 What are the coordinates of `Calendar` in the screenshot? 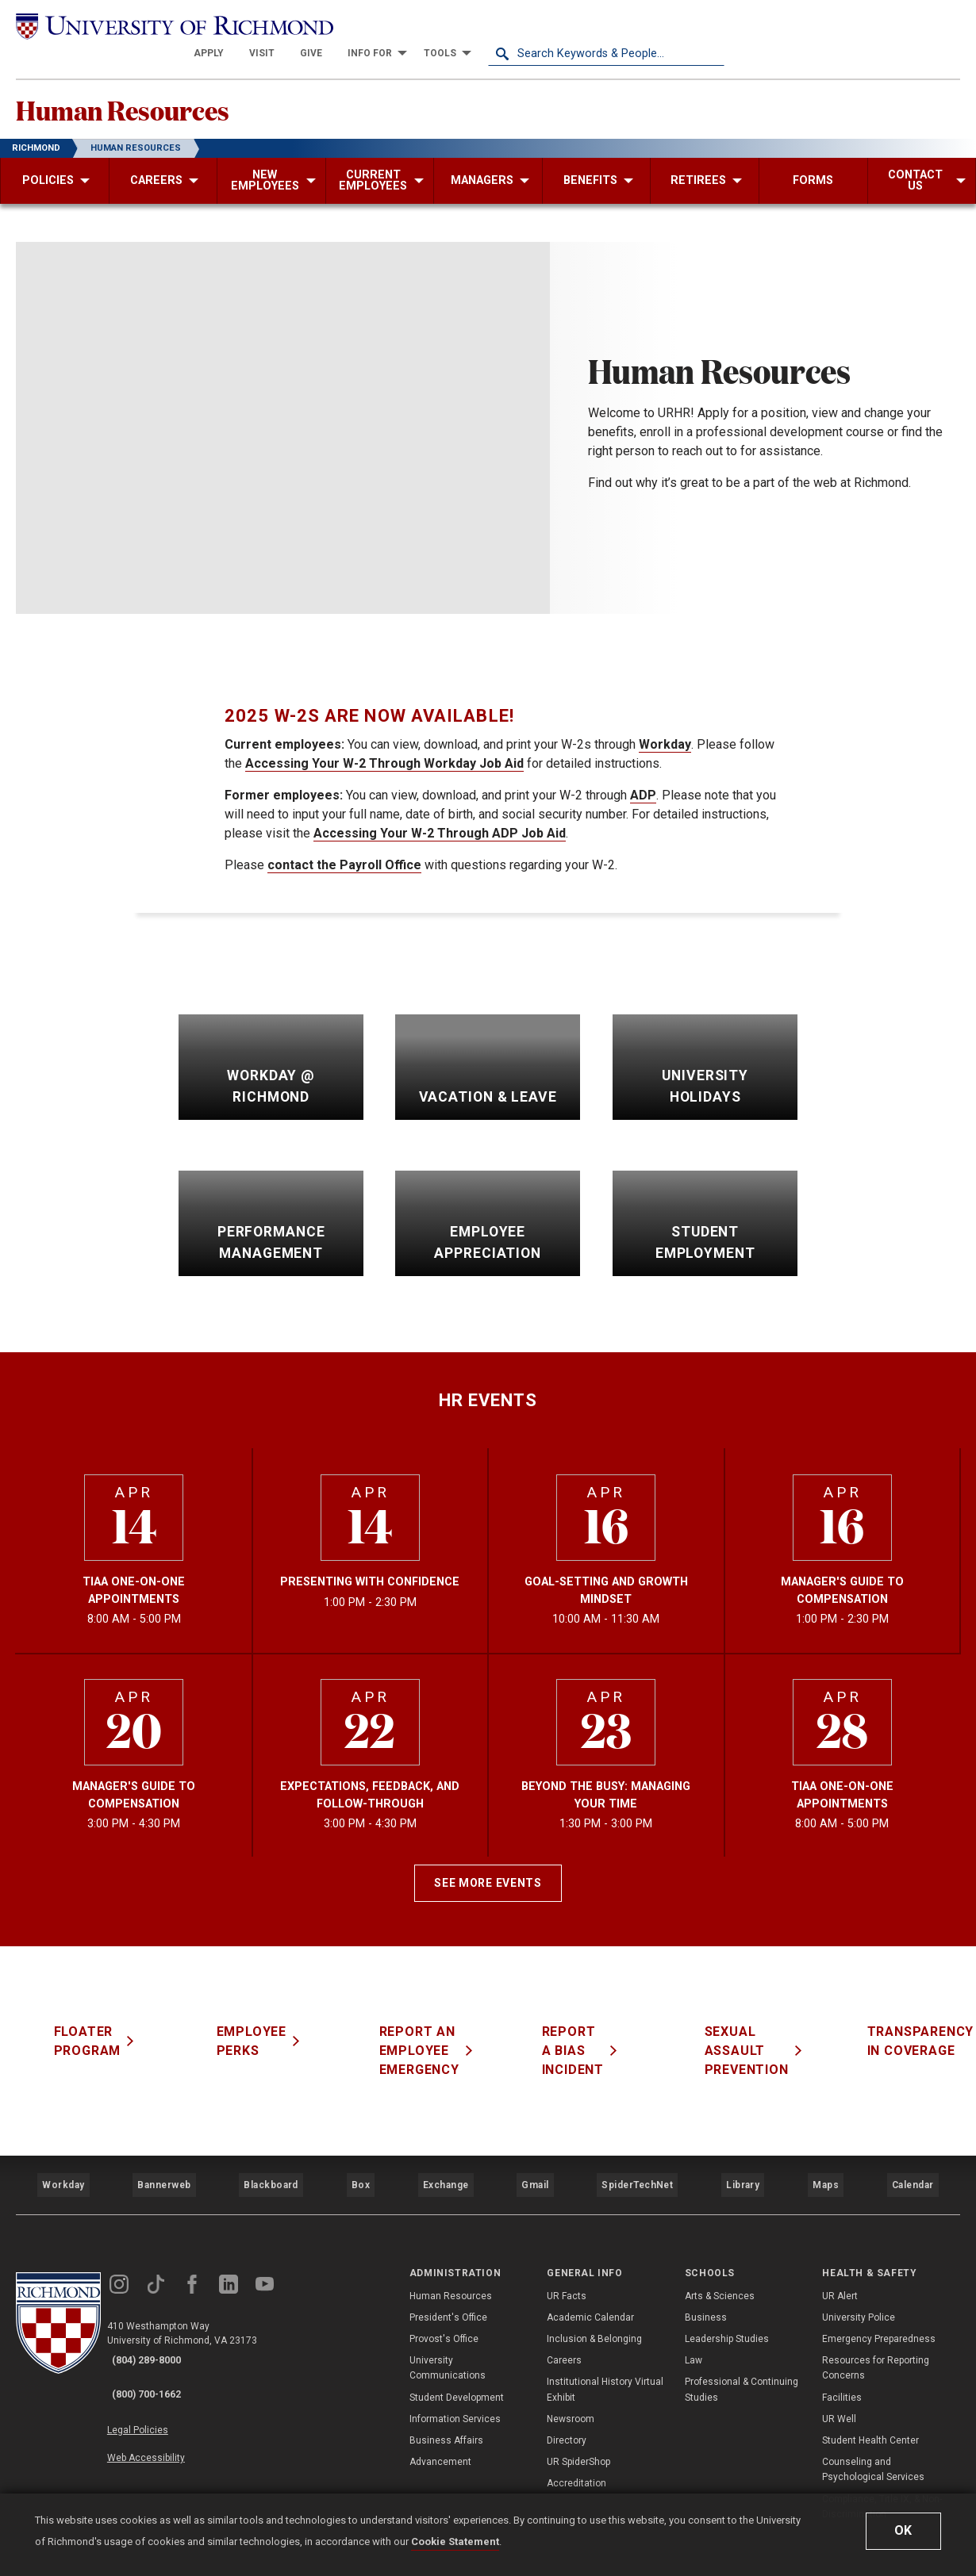 It's located at (912, 2160).